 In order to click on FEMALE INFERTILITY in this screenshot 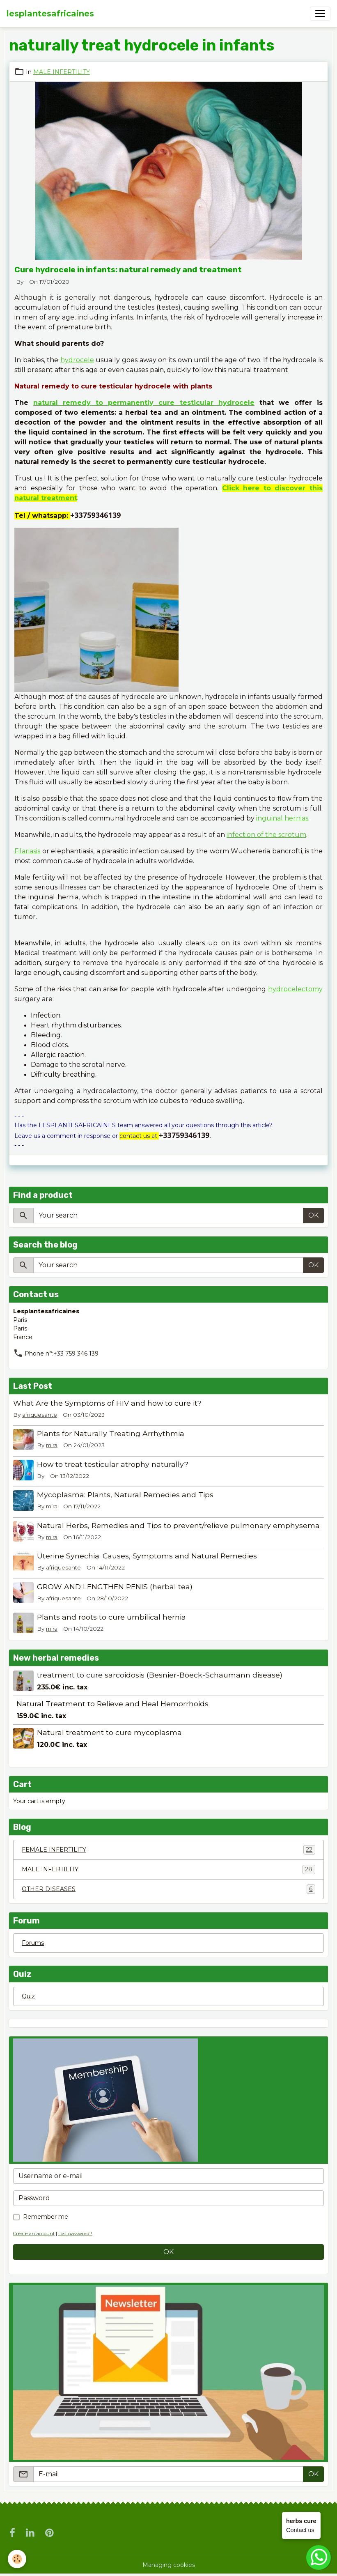, I will do `click(168, 1849)`.